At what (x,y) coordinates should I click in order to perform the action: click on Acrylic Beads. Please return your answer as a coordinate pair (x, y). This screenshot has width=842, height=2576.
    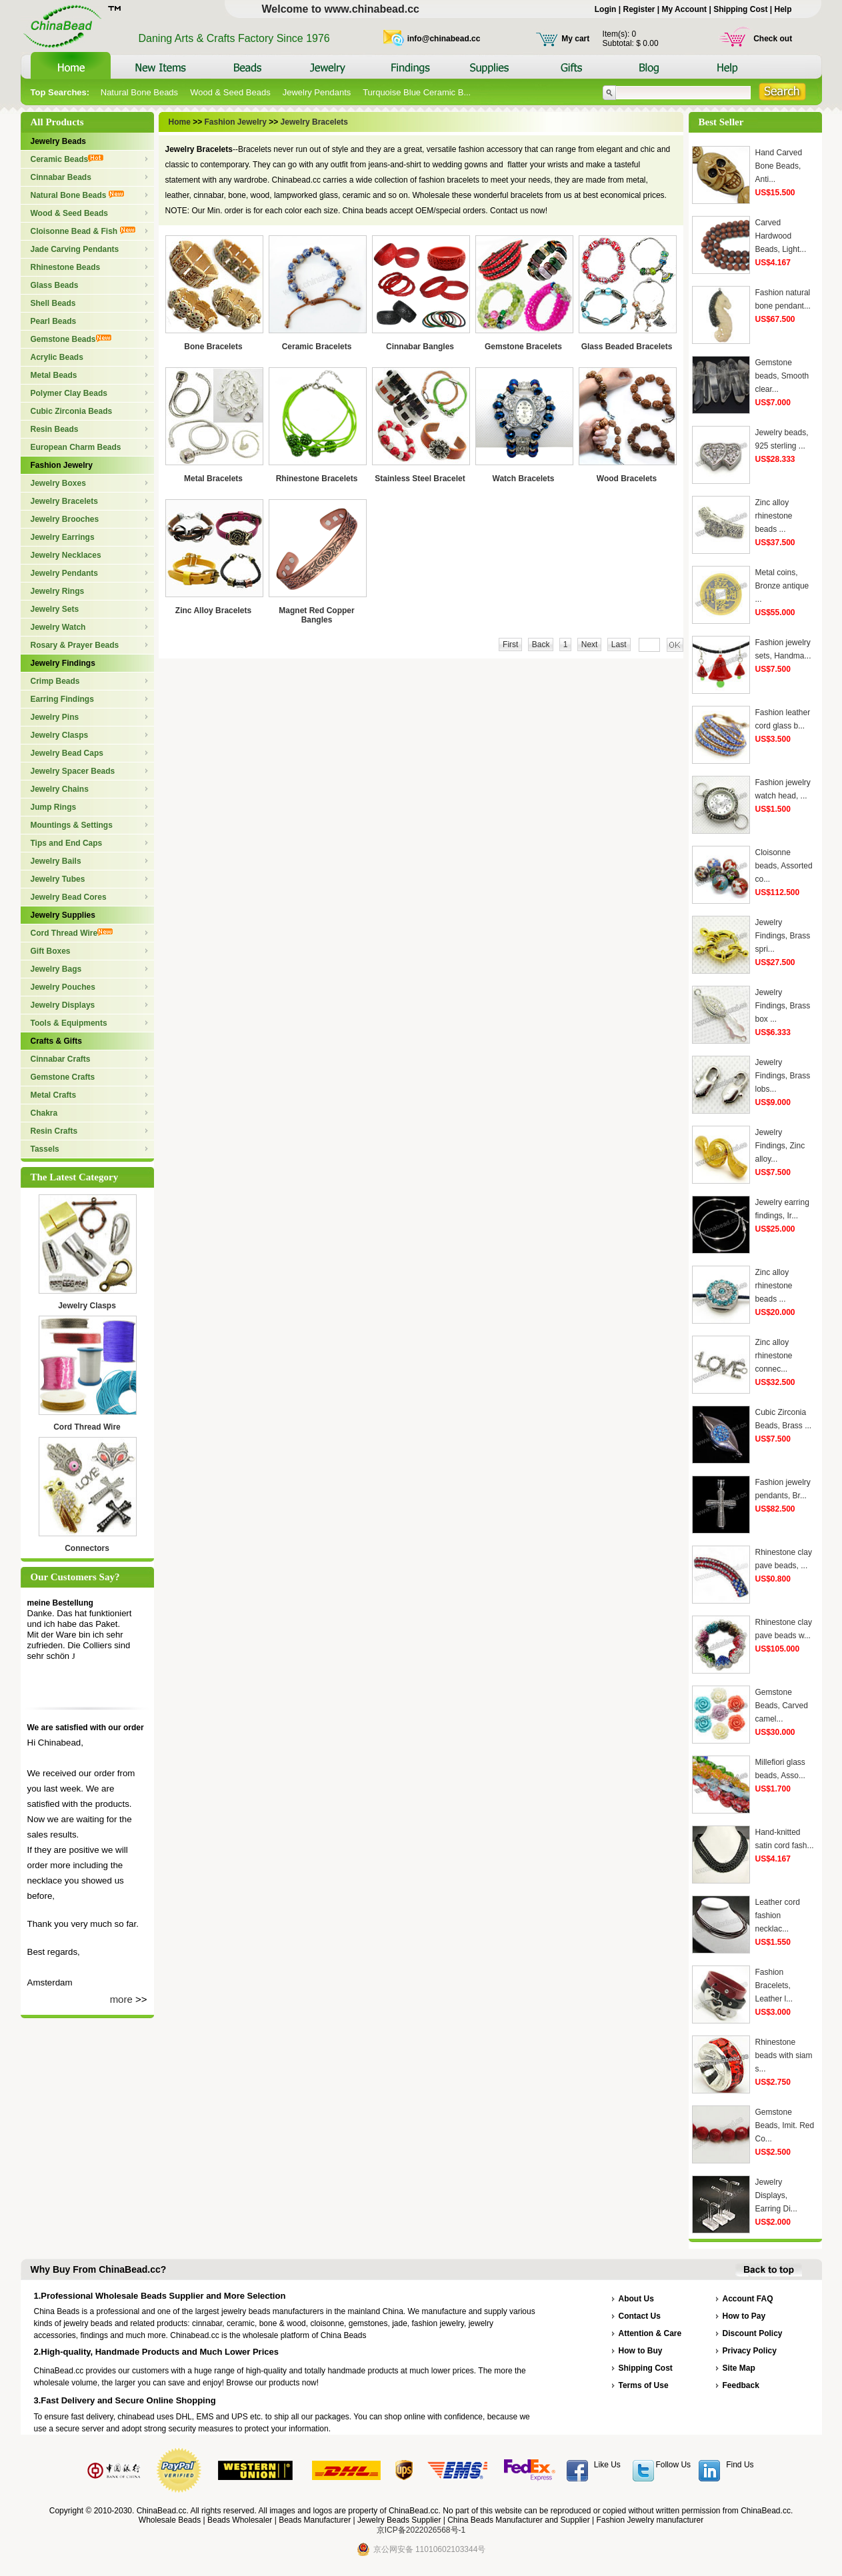
    Looking at the image, I should click on (57, 357).